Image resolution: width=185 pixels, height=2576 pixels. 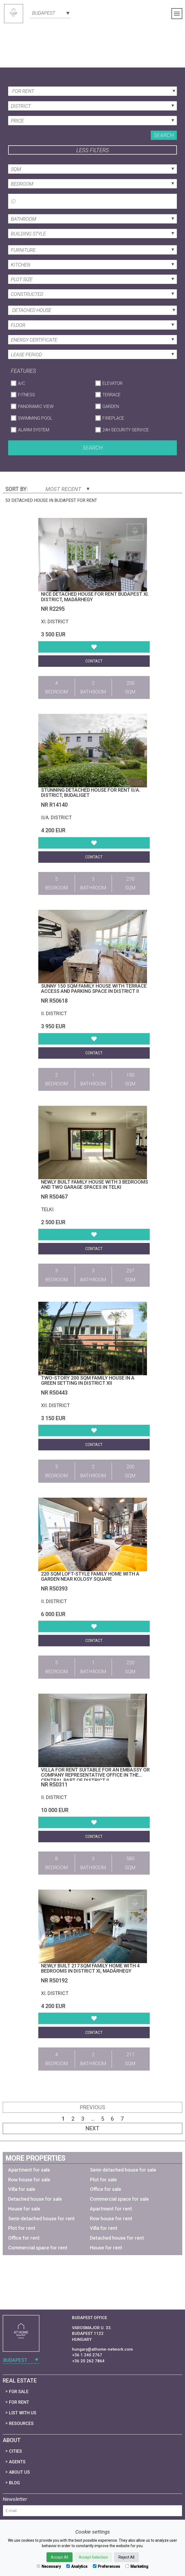 I want to click on Newly built 217 sqm family home with 4 bedrooms in District XI, Madárhegy, so click(x=90, y=1968).